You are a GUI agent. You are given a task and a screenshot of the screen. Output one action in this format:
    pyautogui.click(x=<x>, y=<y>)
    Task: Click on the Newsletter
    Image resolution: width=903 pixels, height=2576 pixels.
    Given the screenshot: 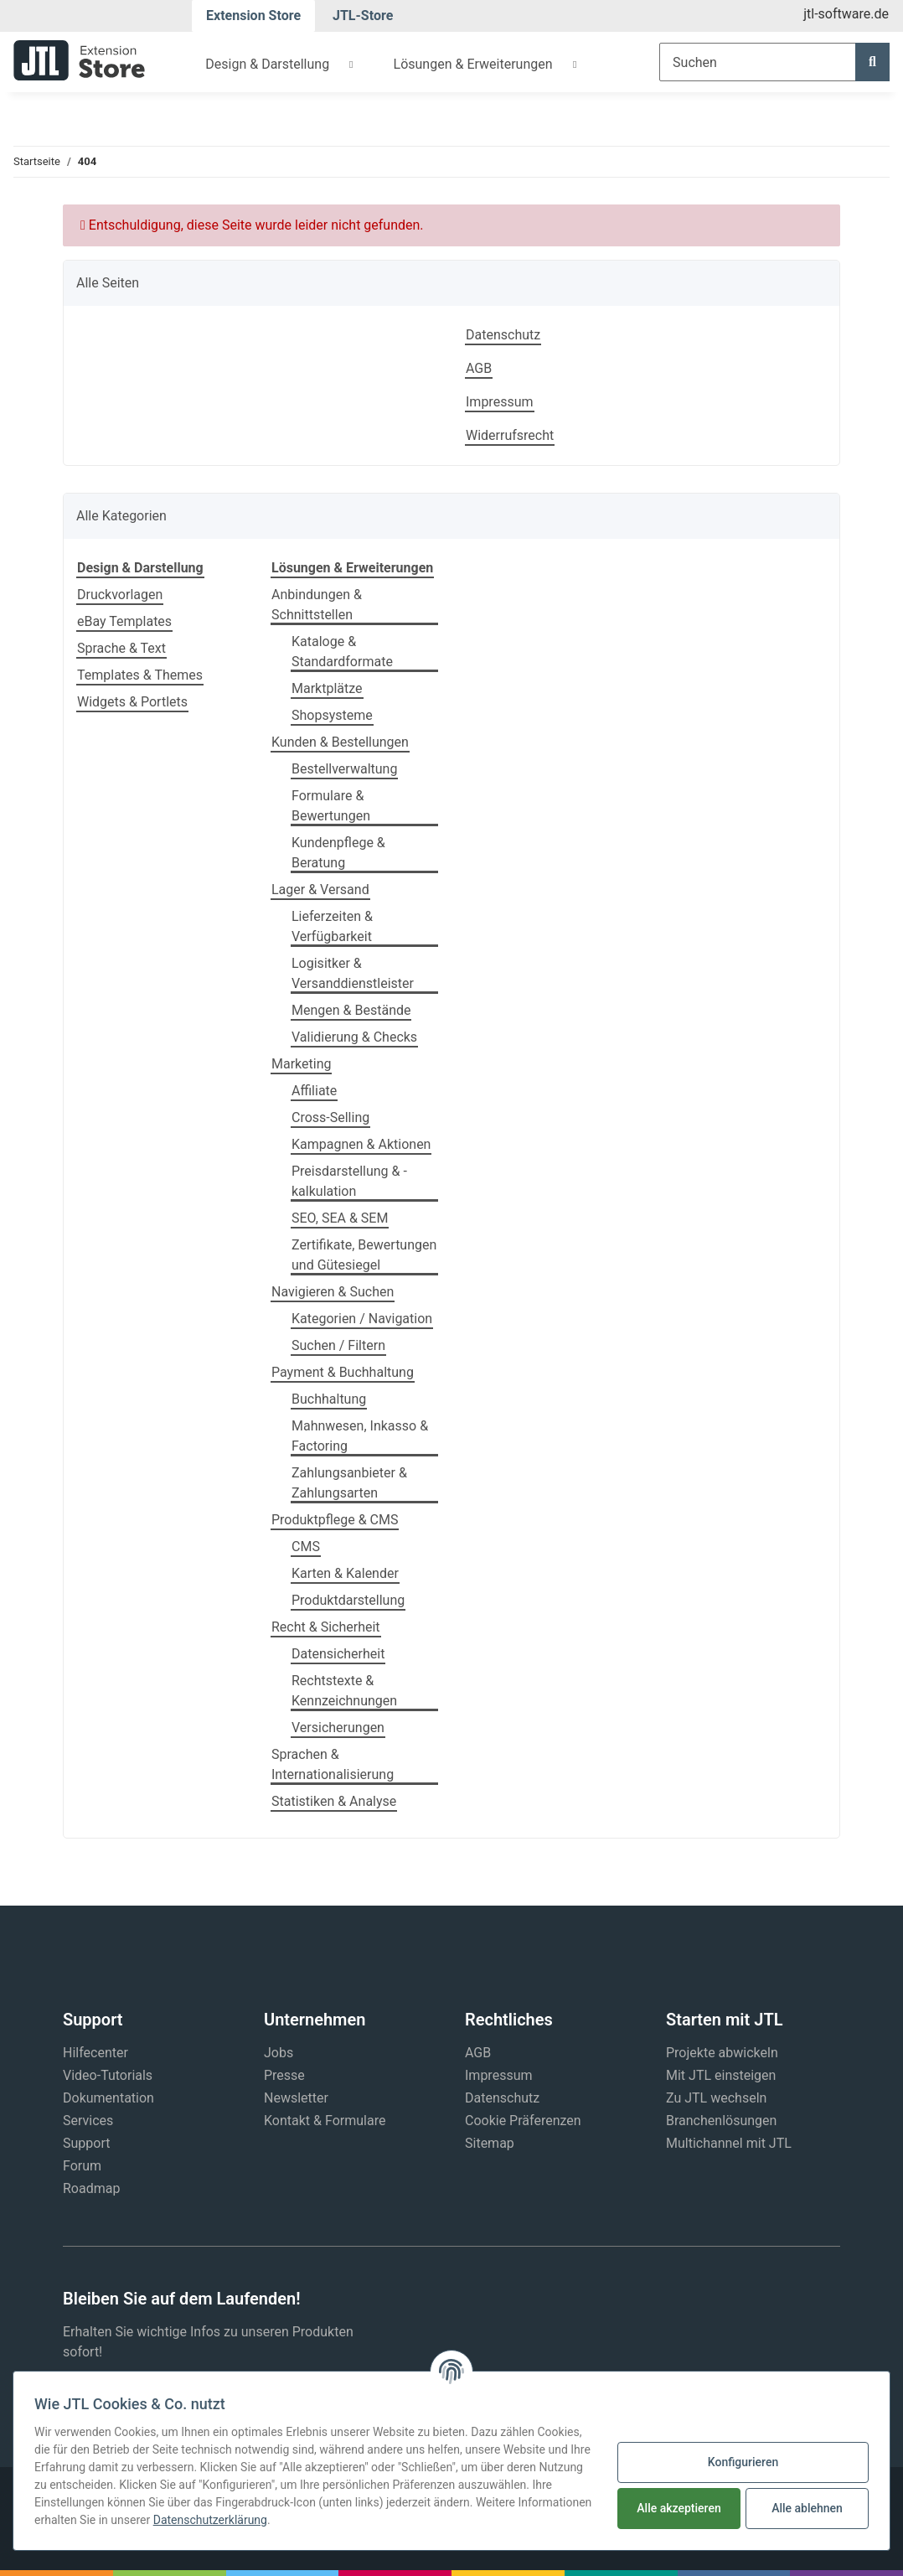 What is the action you would take?
    pyautogui.click(x=296, y=2098)
    